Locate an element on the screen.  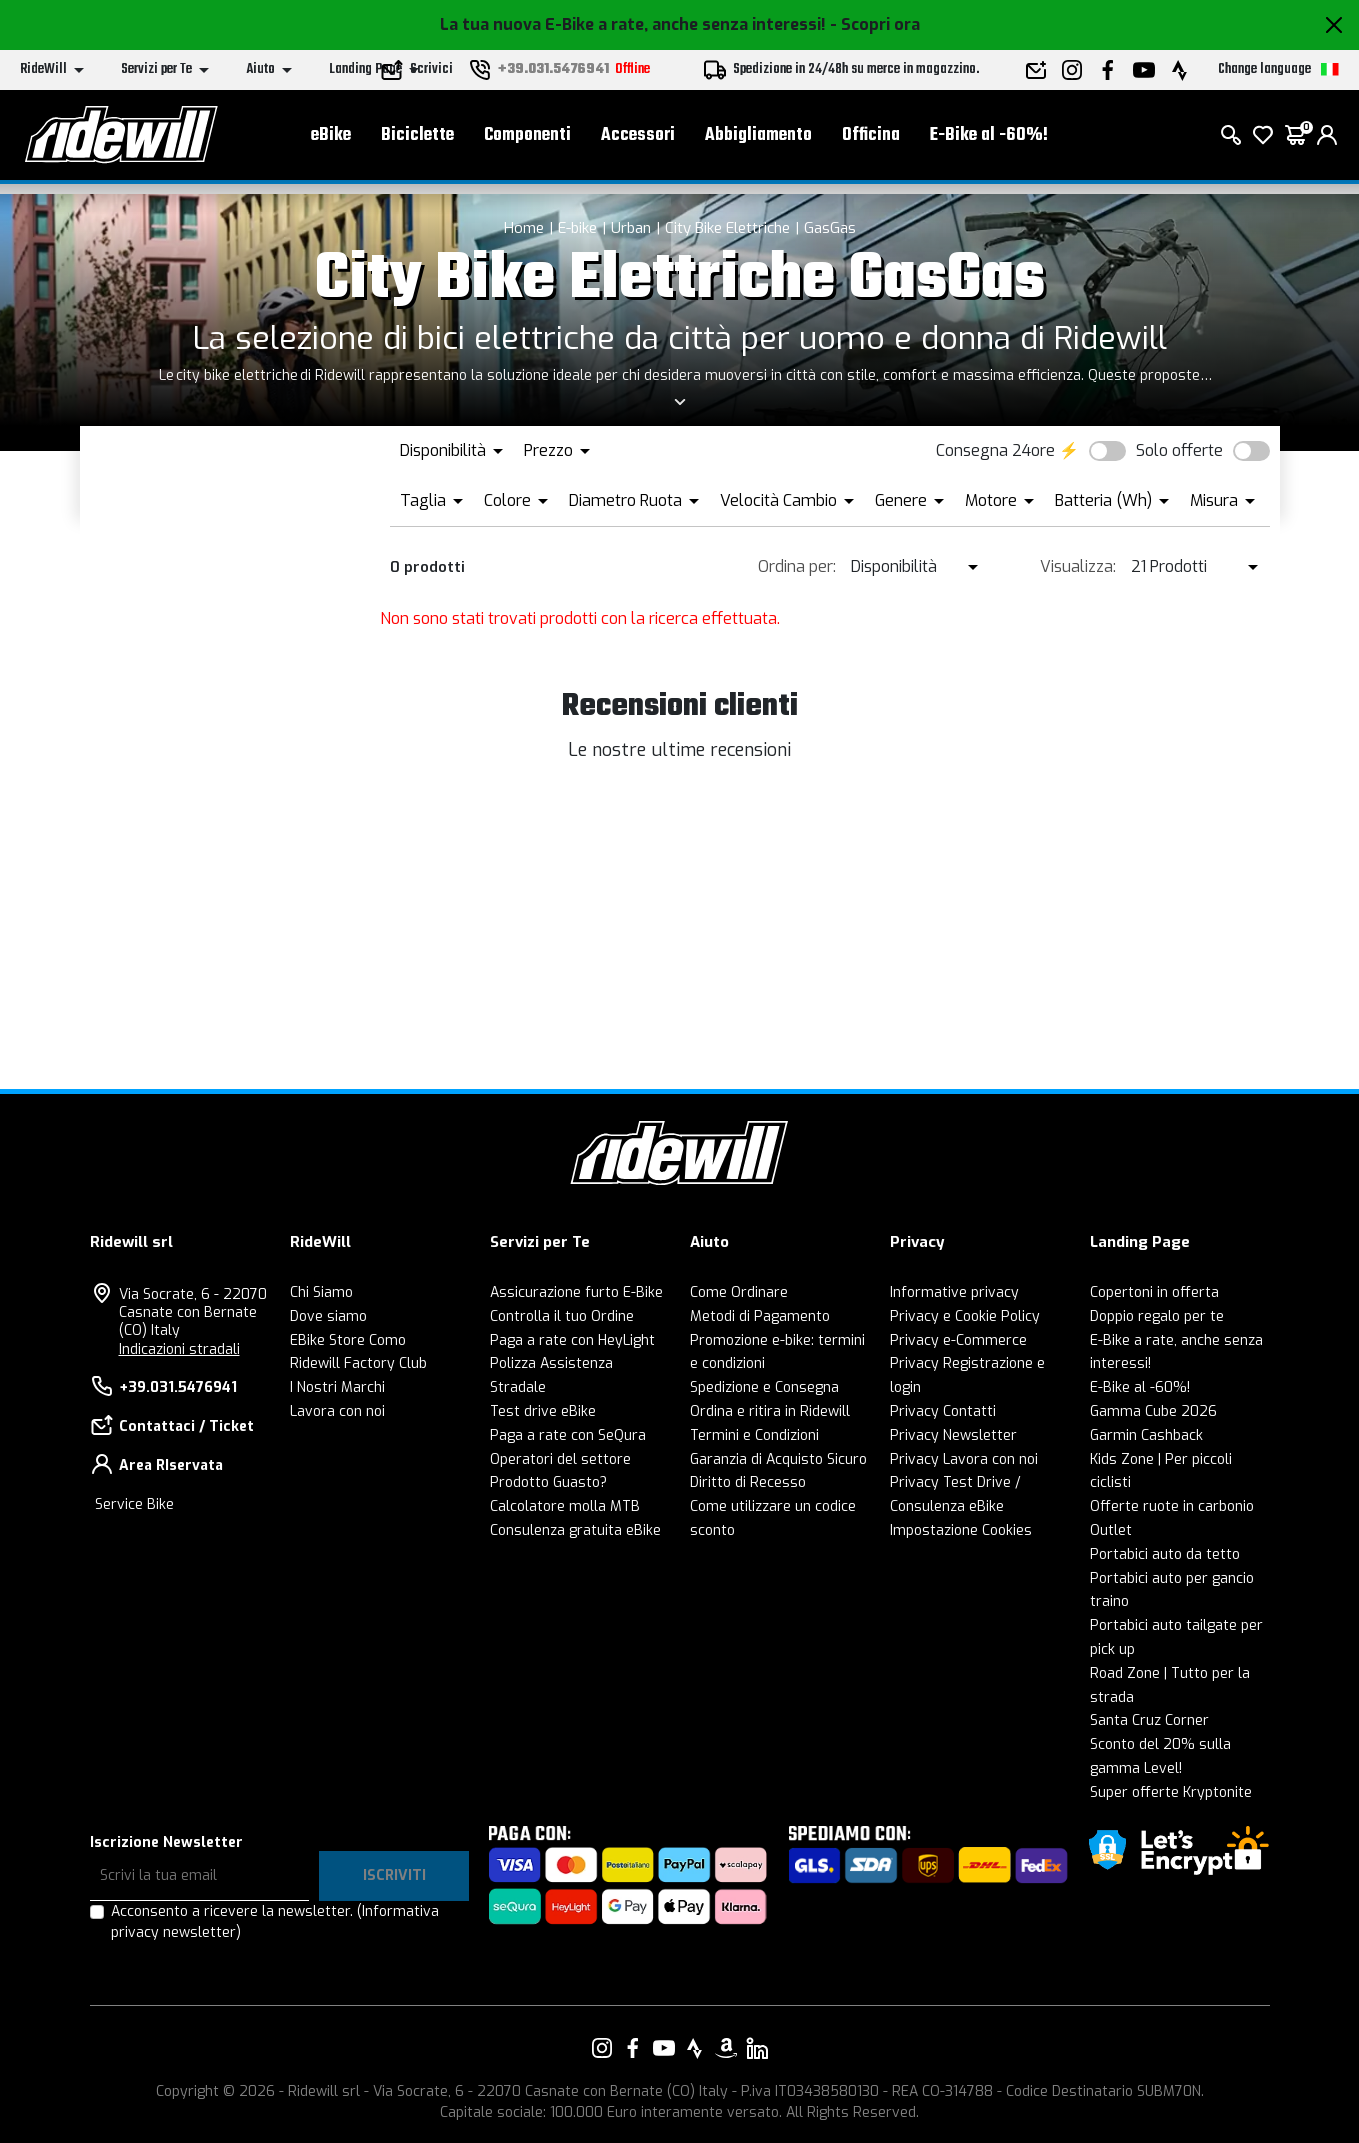
GasGas is located at coordinates (830, 228).